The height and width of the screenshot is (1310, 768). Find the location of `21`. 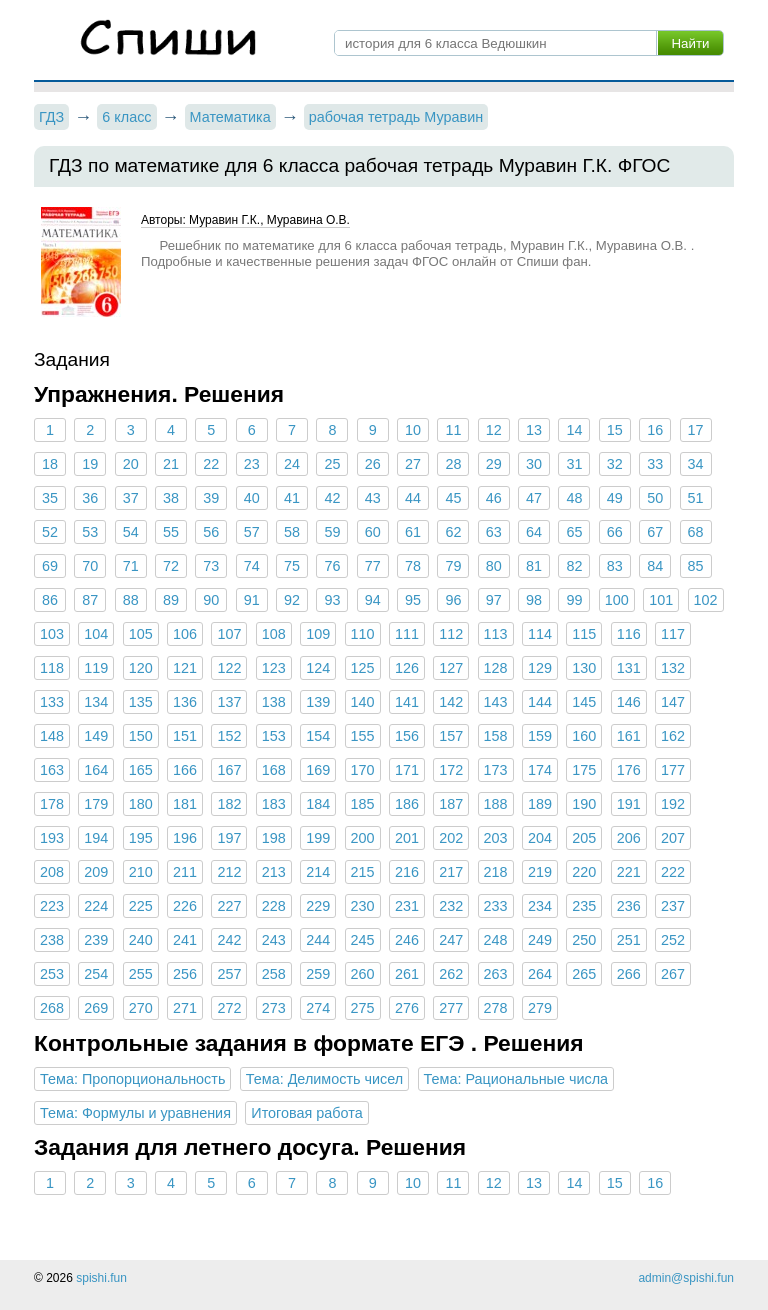

21 is located at coordinates (171, 464).